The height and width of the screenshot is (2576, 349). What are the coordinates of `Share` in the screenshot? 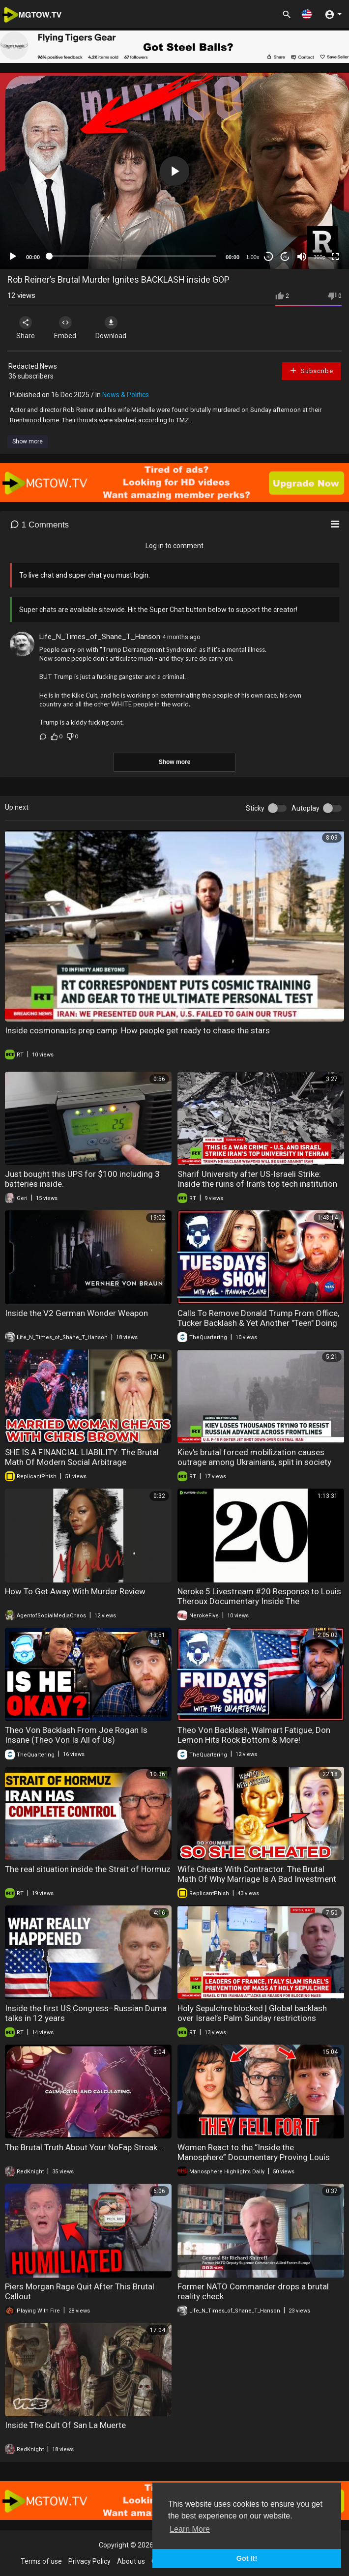 It's located at (25, 328).